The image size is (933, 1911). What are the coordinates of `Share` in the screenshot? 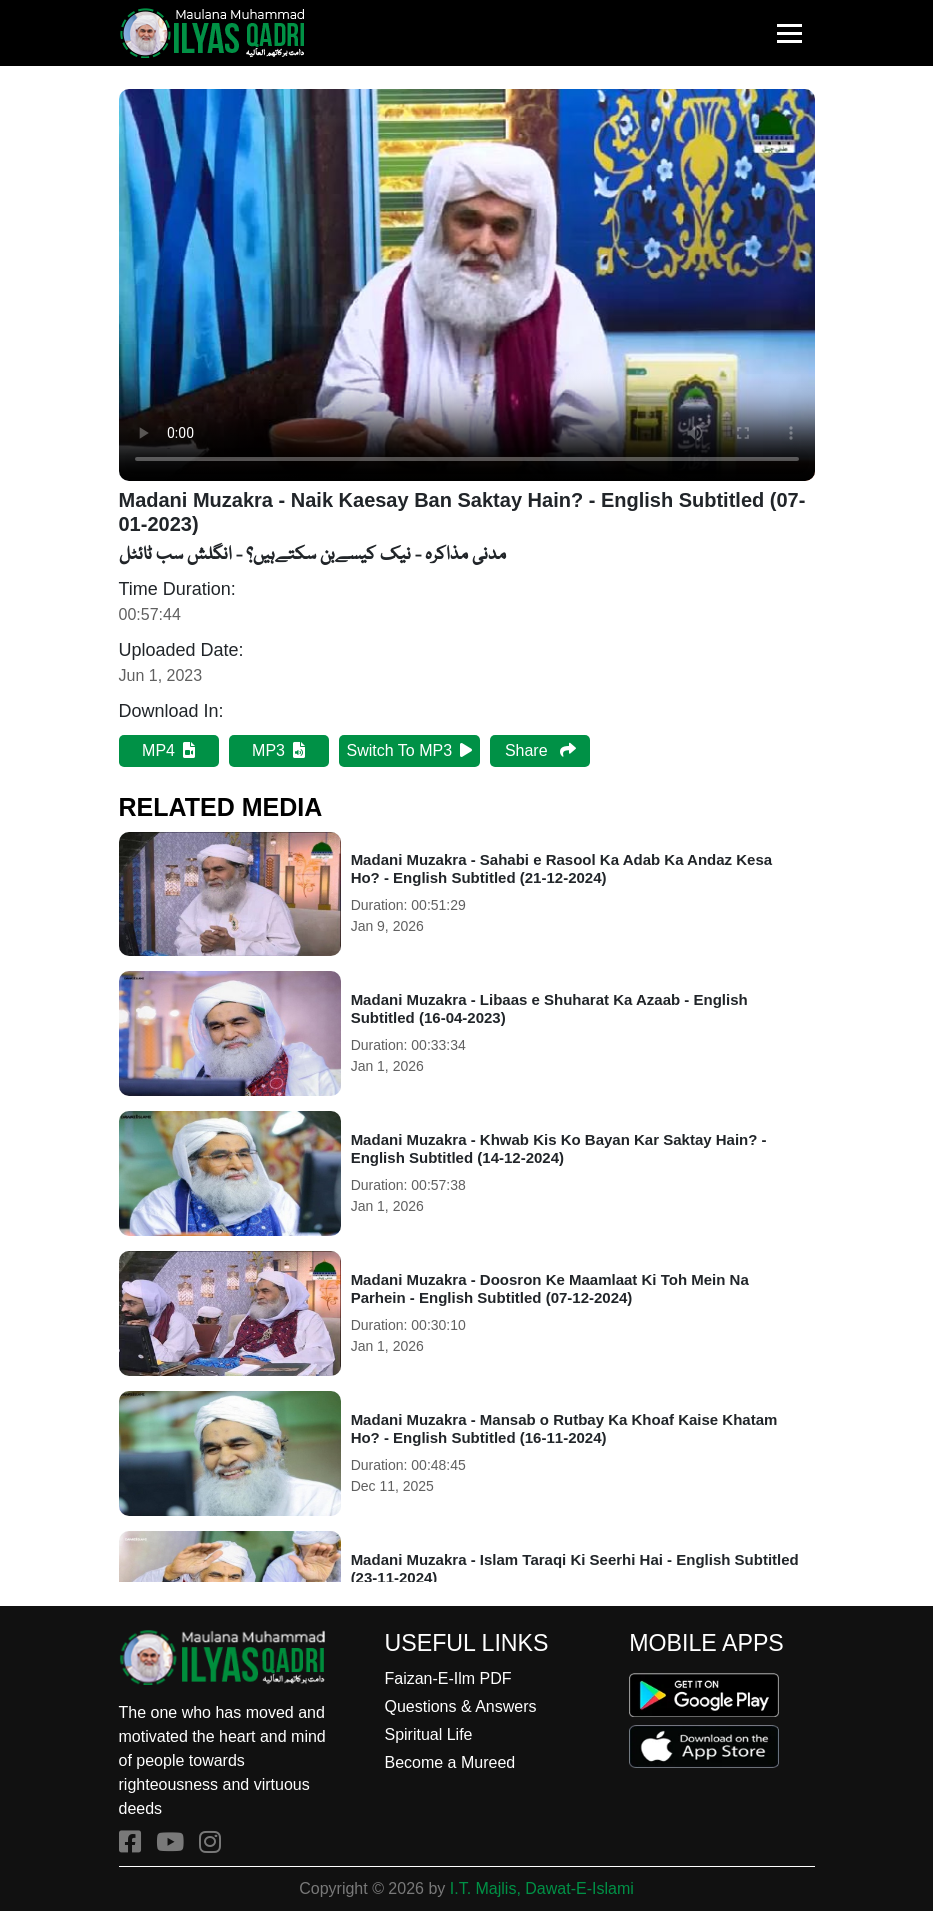 It's located at (540, 750).